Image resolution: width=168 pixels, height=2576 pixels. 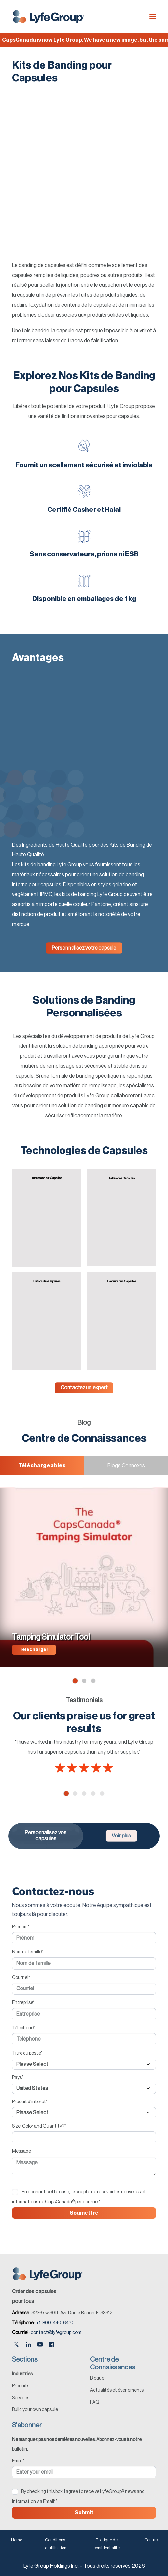 I want to click on FAQ, so click(x=94, y=2402).